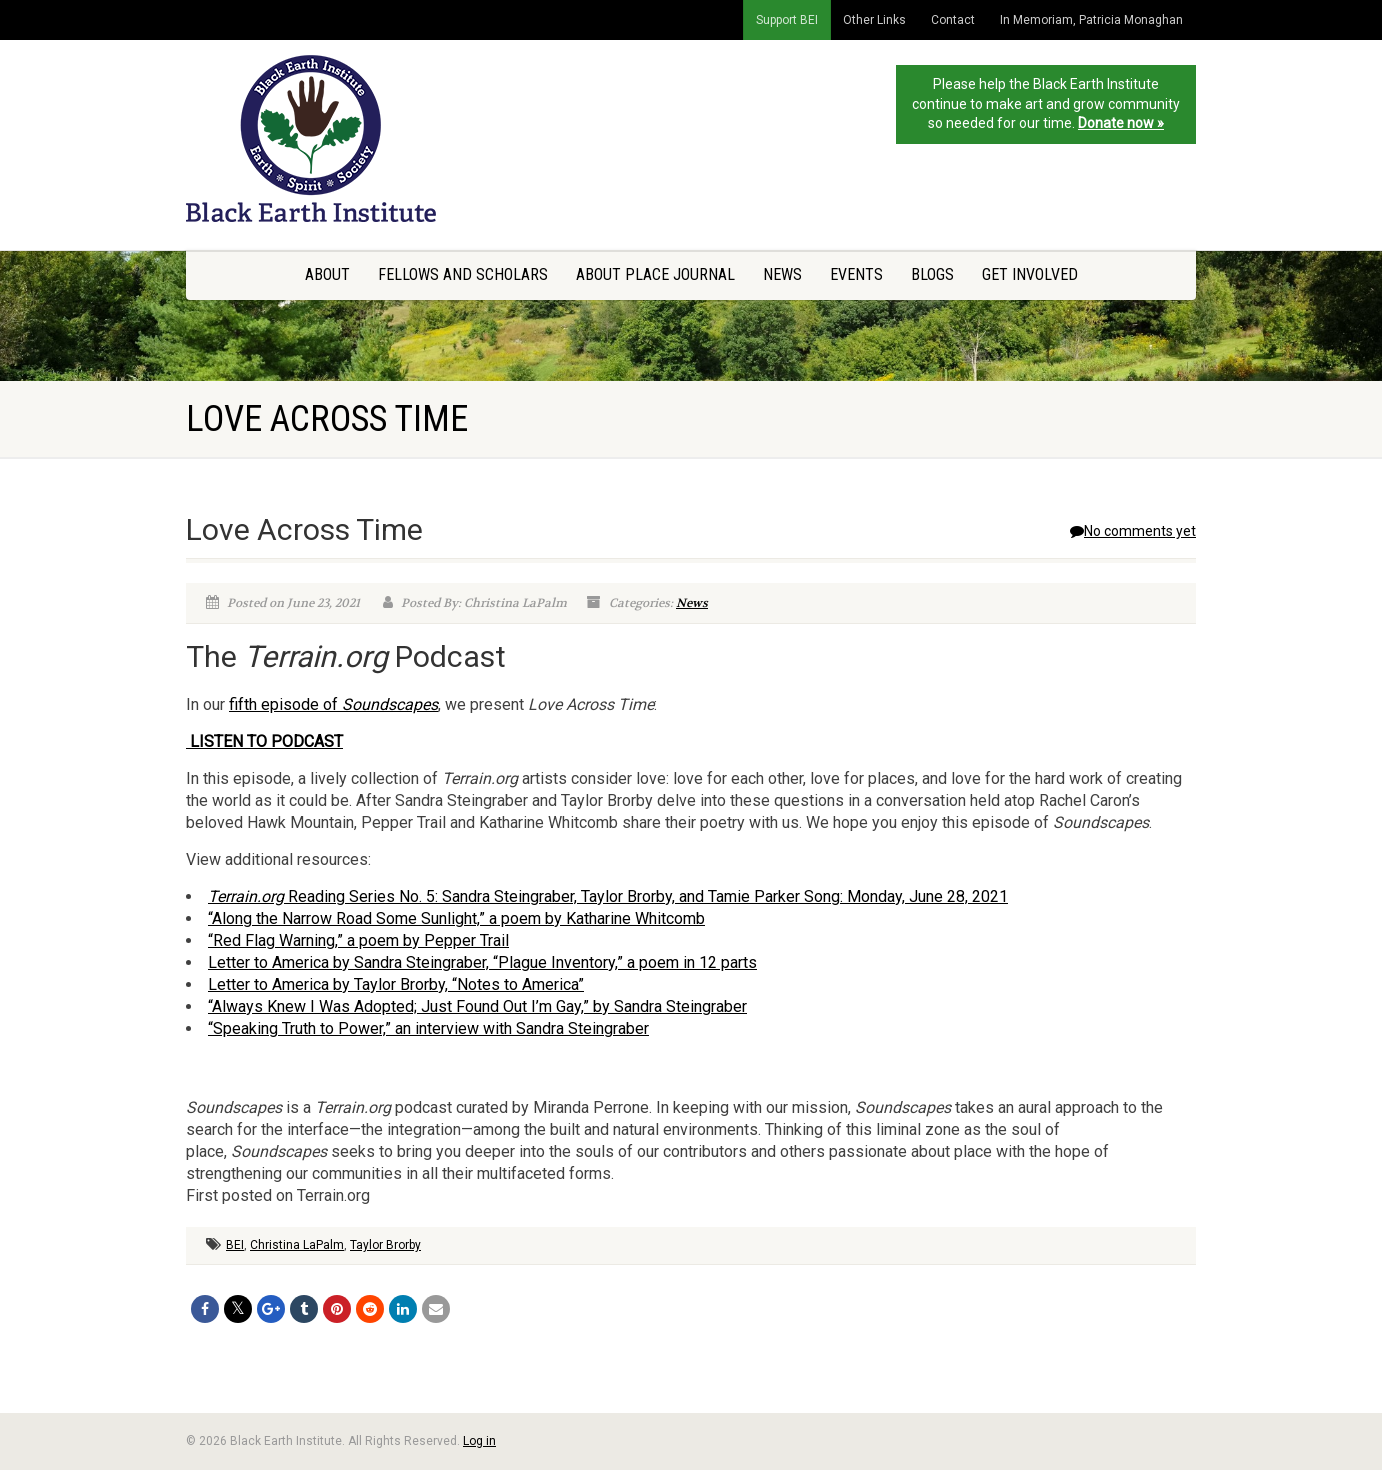  What do you see at coordinates (264, 741) in the screenshot?
I see `LISTEN TO PODCAST` at bounding box center [264, 741].